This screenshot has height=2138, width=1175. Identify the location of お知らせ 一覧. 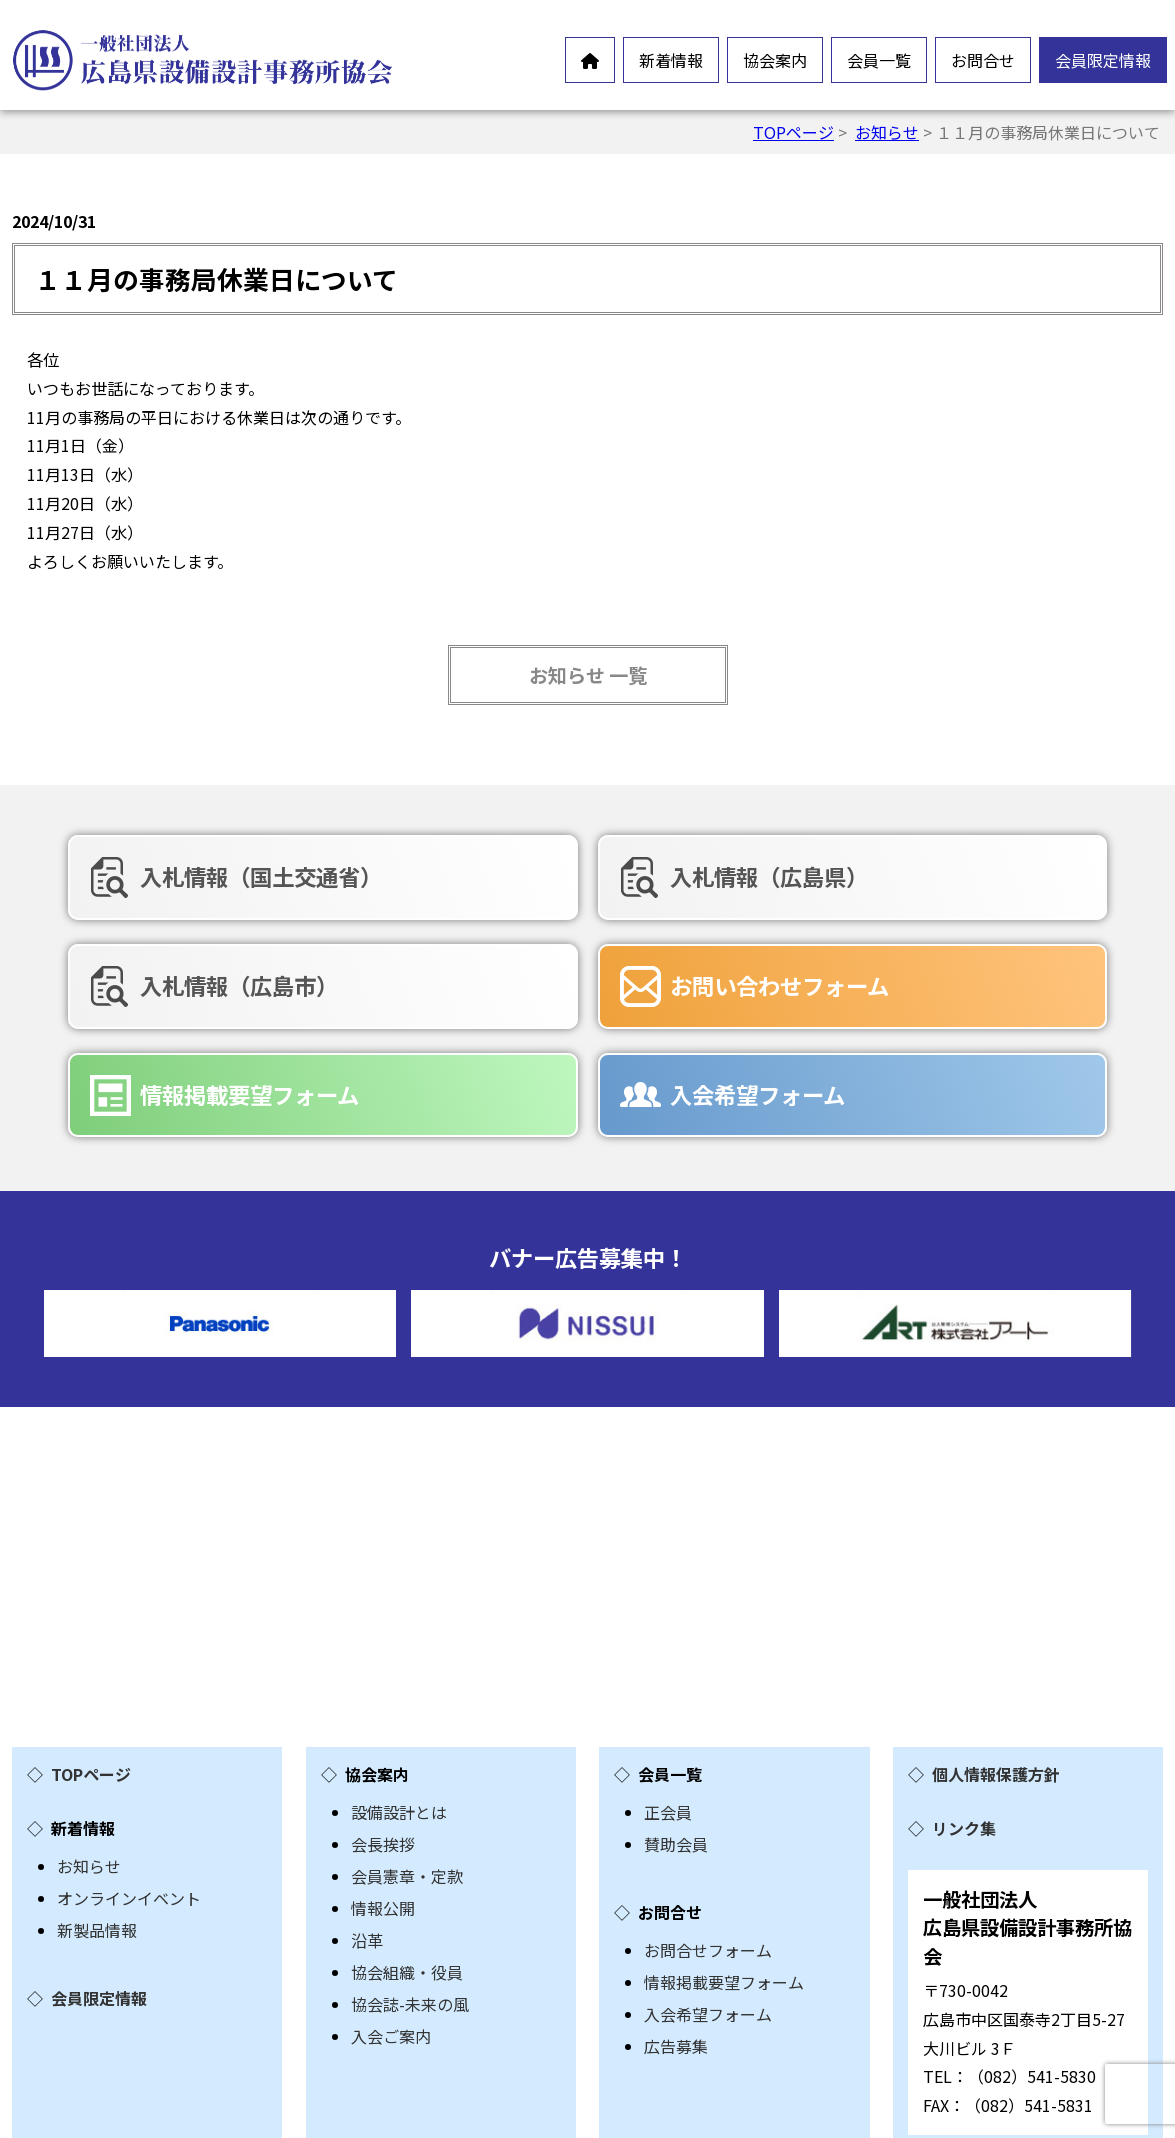
(588, 675).